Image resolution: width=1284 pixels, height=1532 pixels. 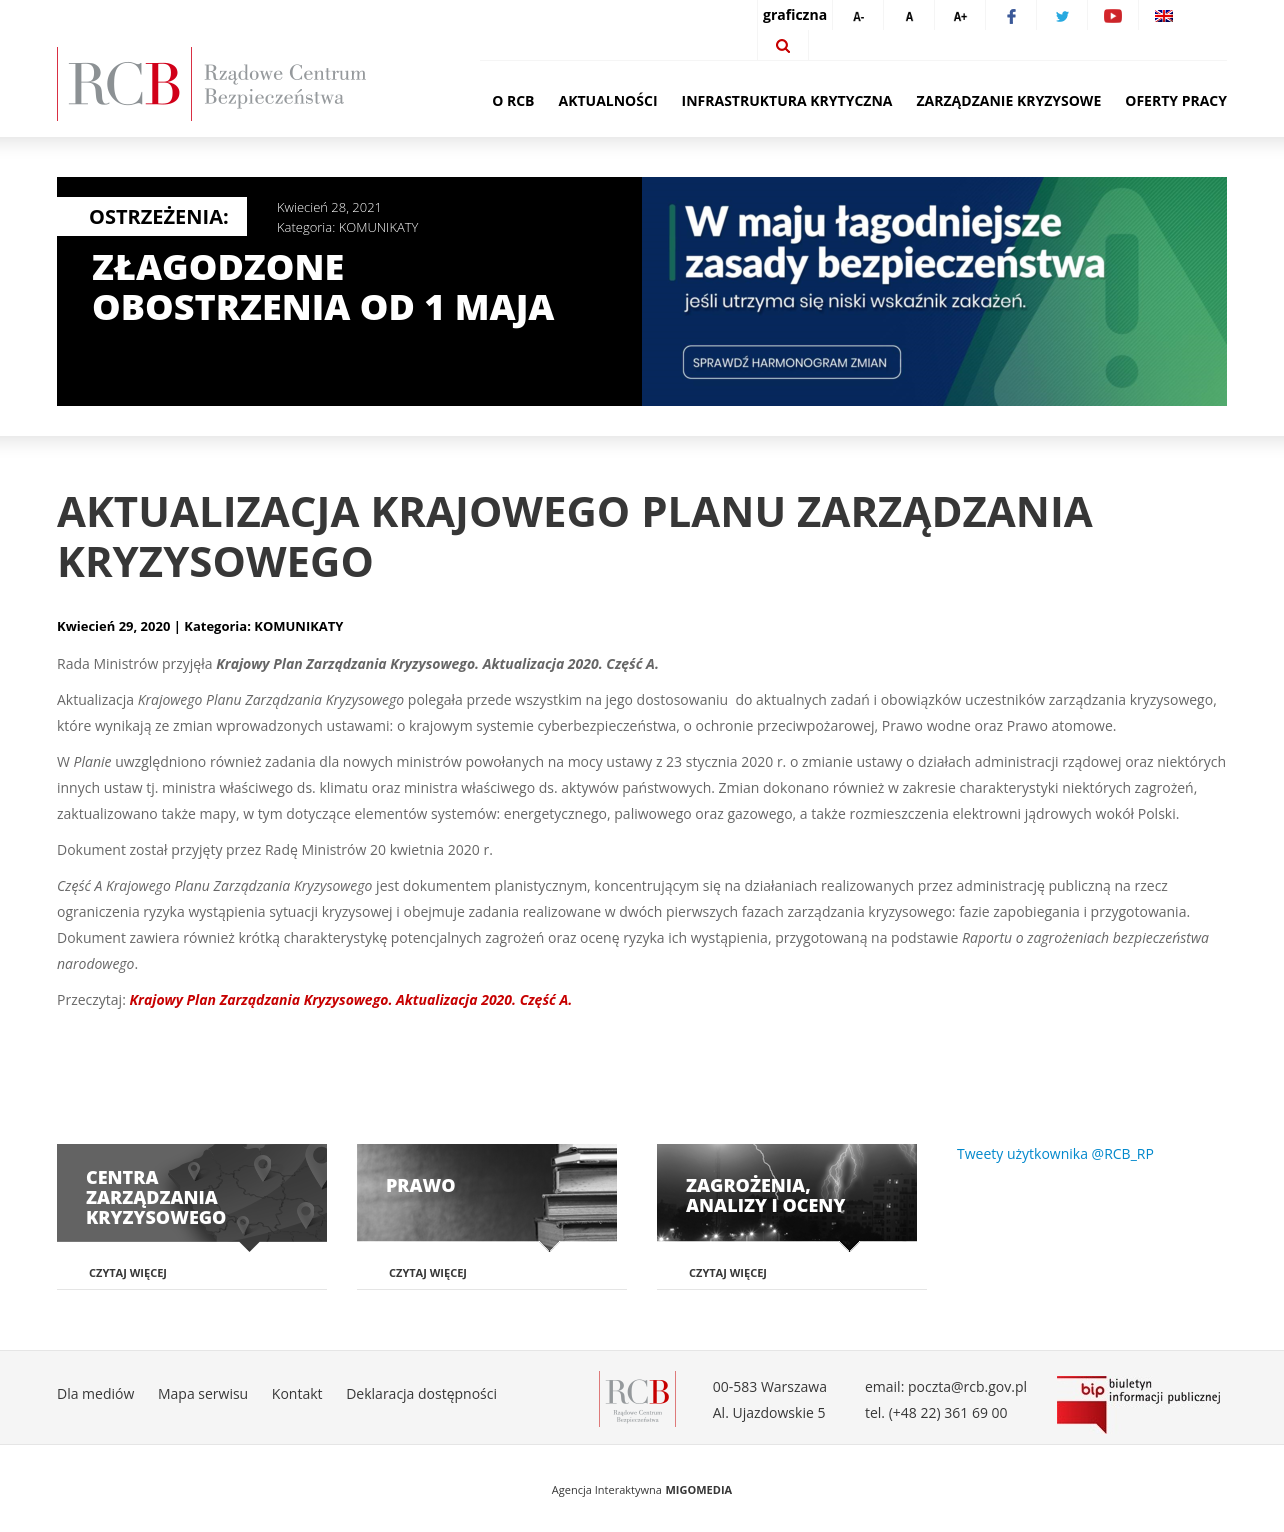 I want to click on Czytaj więcej, so click(x=128, y=1272).